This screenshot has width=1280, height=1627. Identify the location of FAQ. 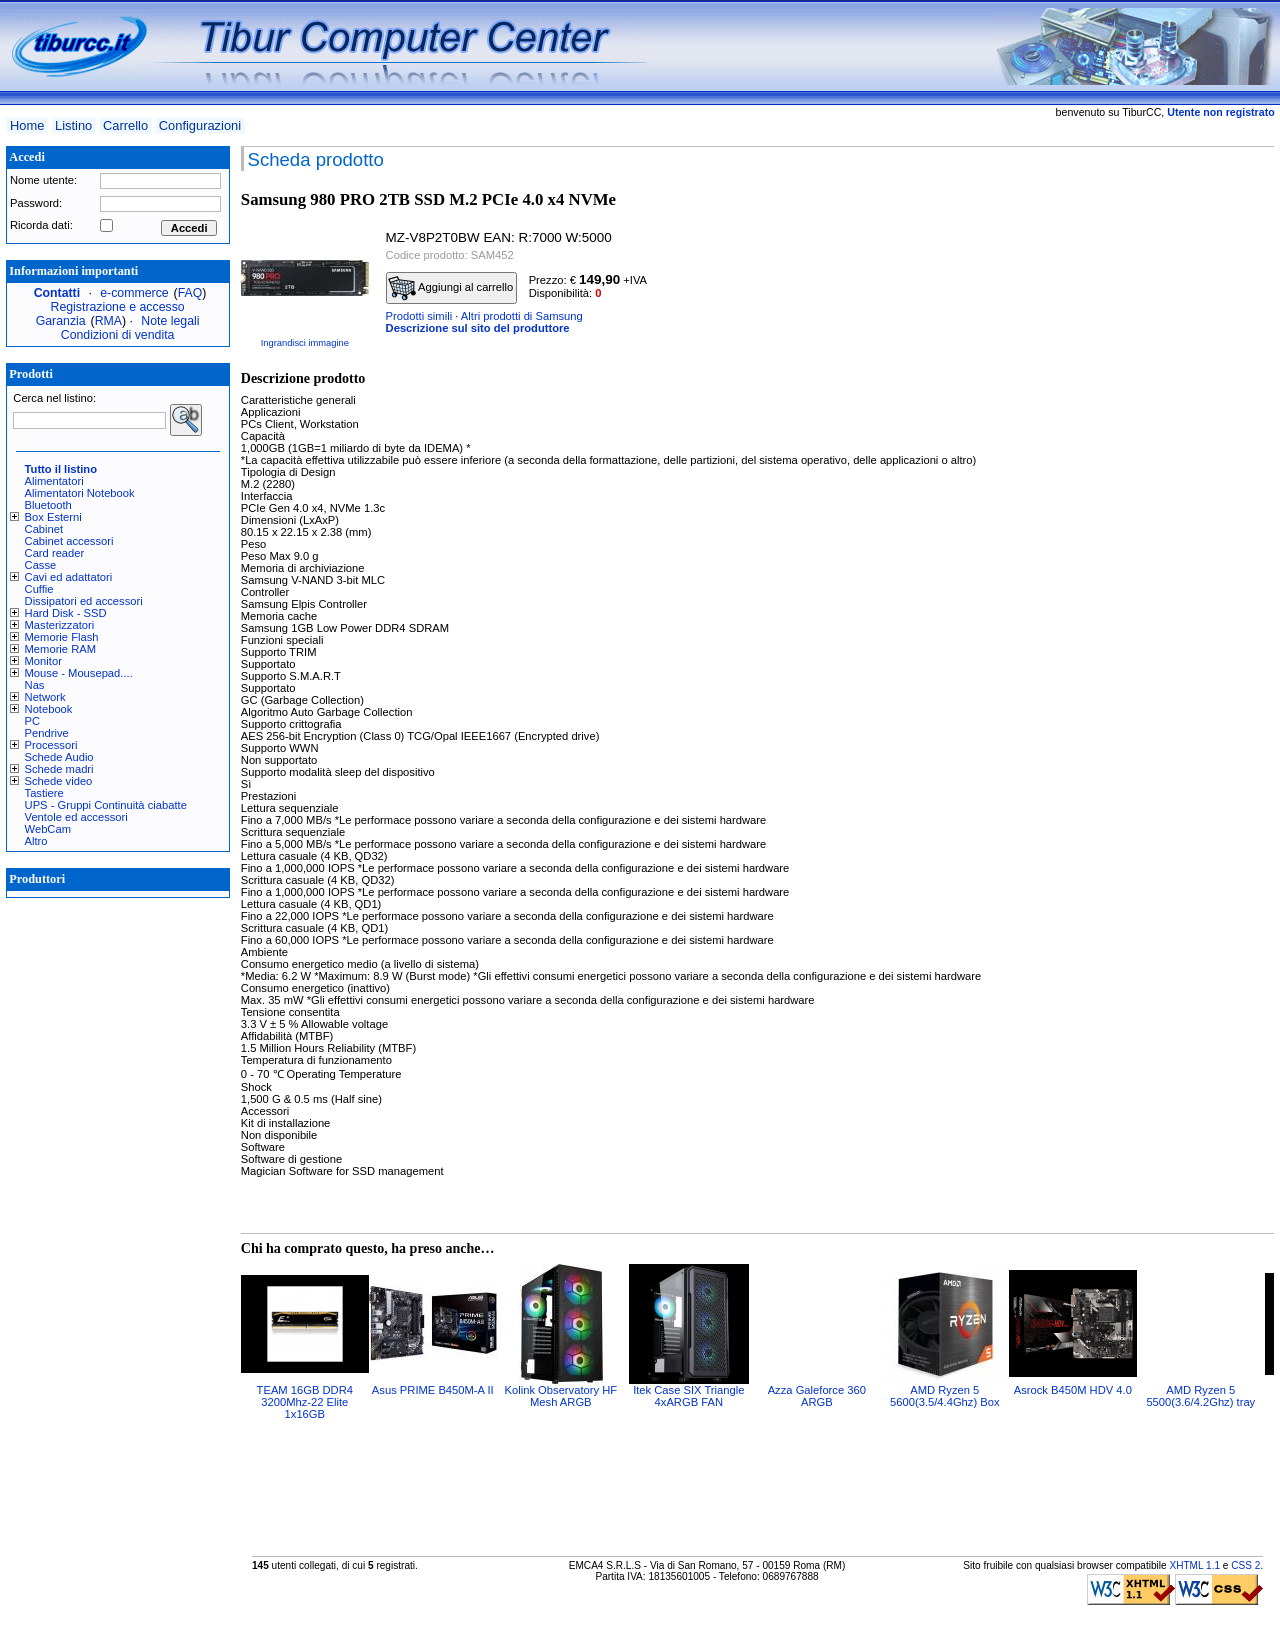
(190, 293).